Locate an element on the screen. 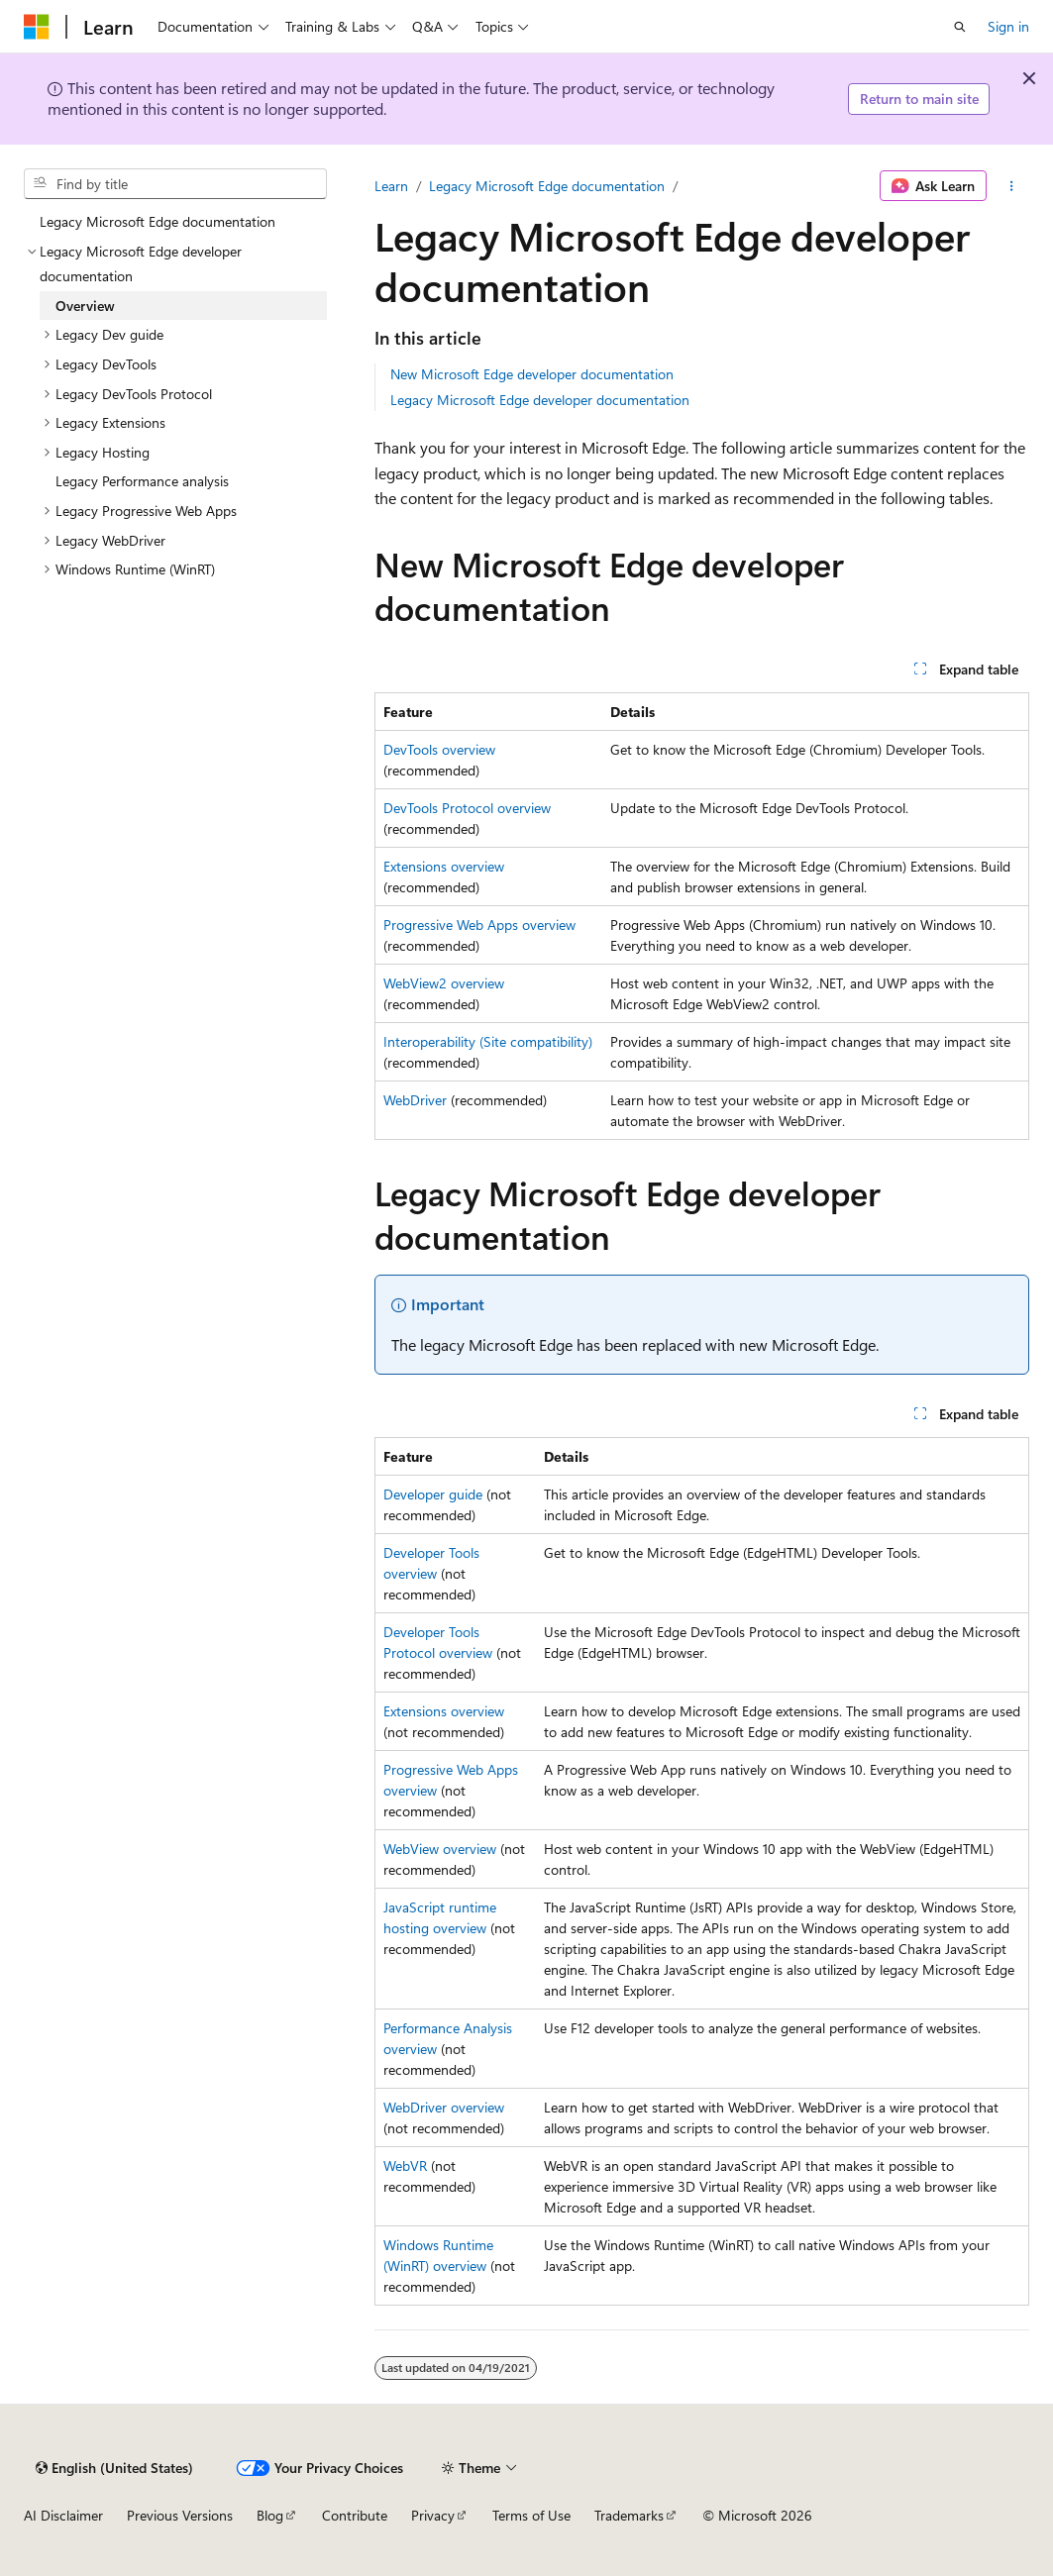 The image size is (1053, 2576). WebDriver overview is located at coordinates (443, 2107).